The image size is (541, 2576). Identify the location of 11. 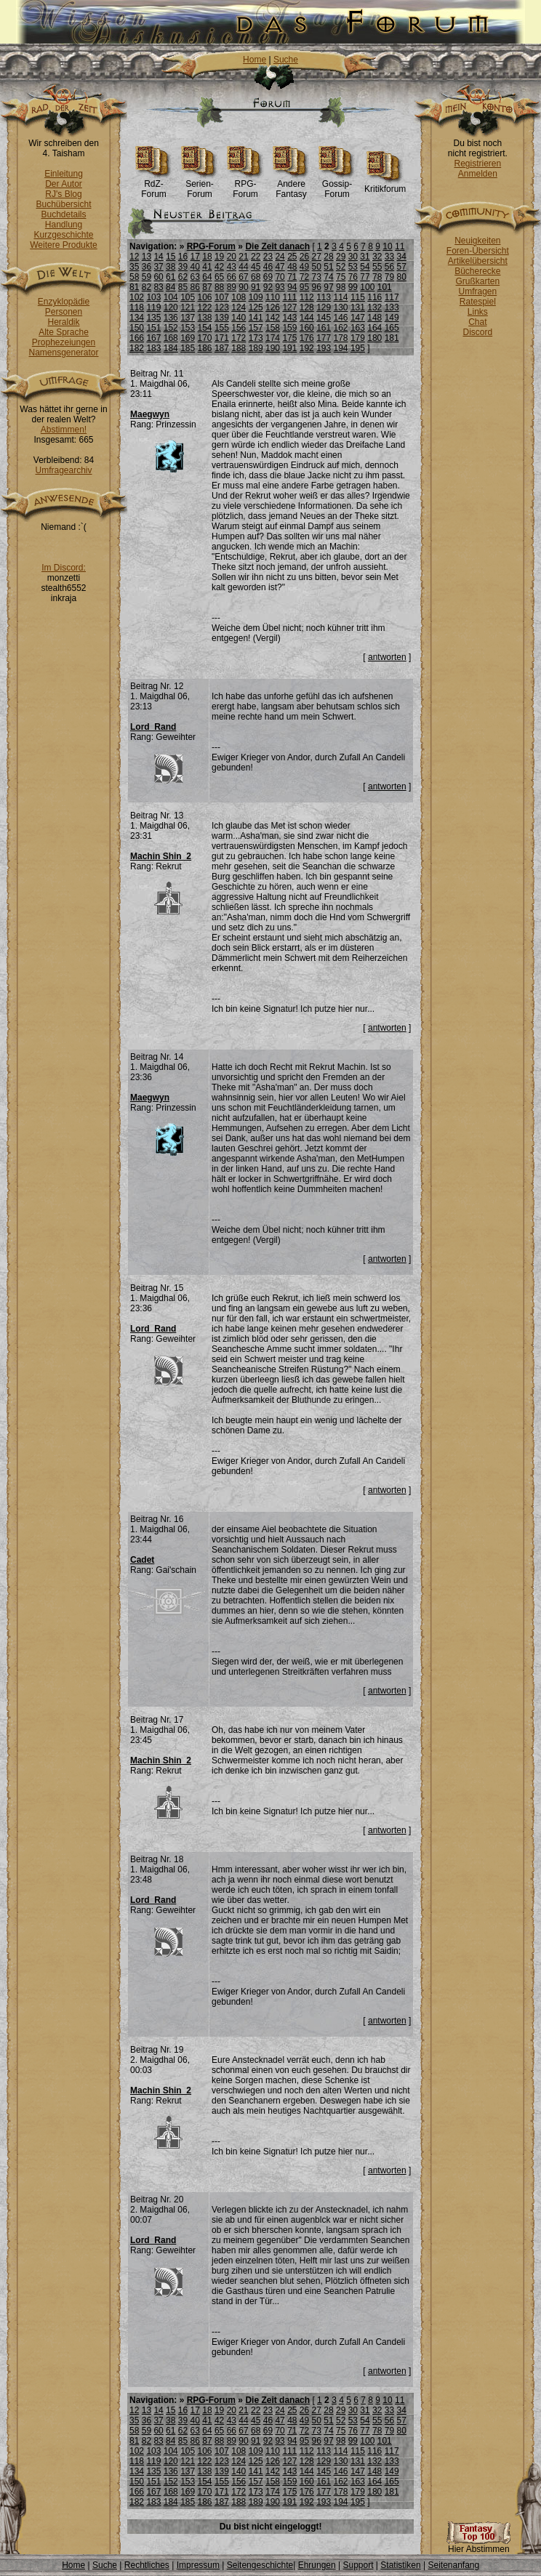
(399, 246).